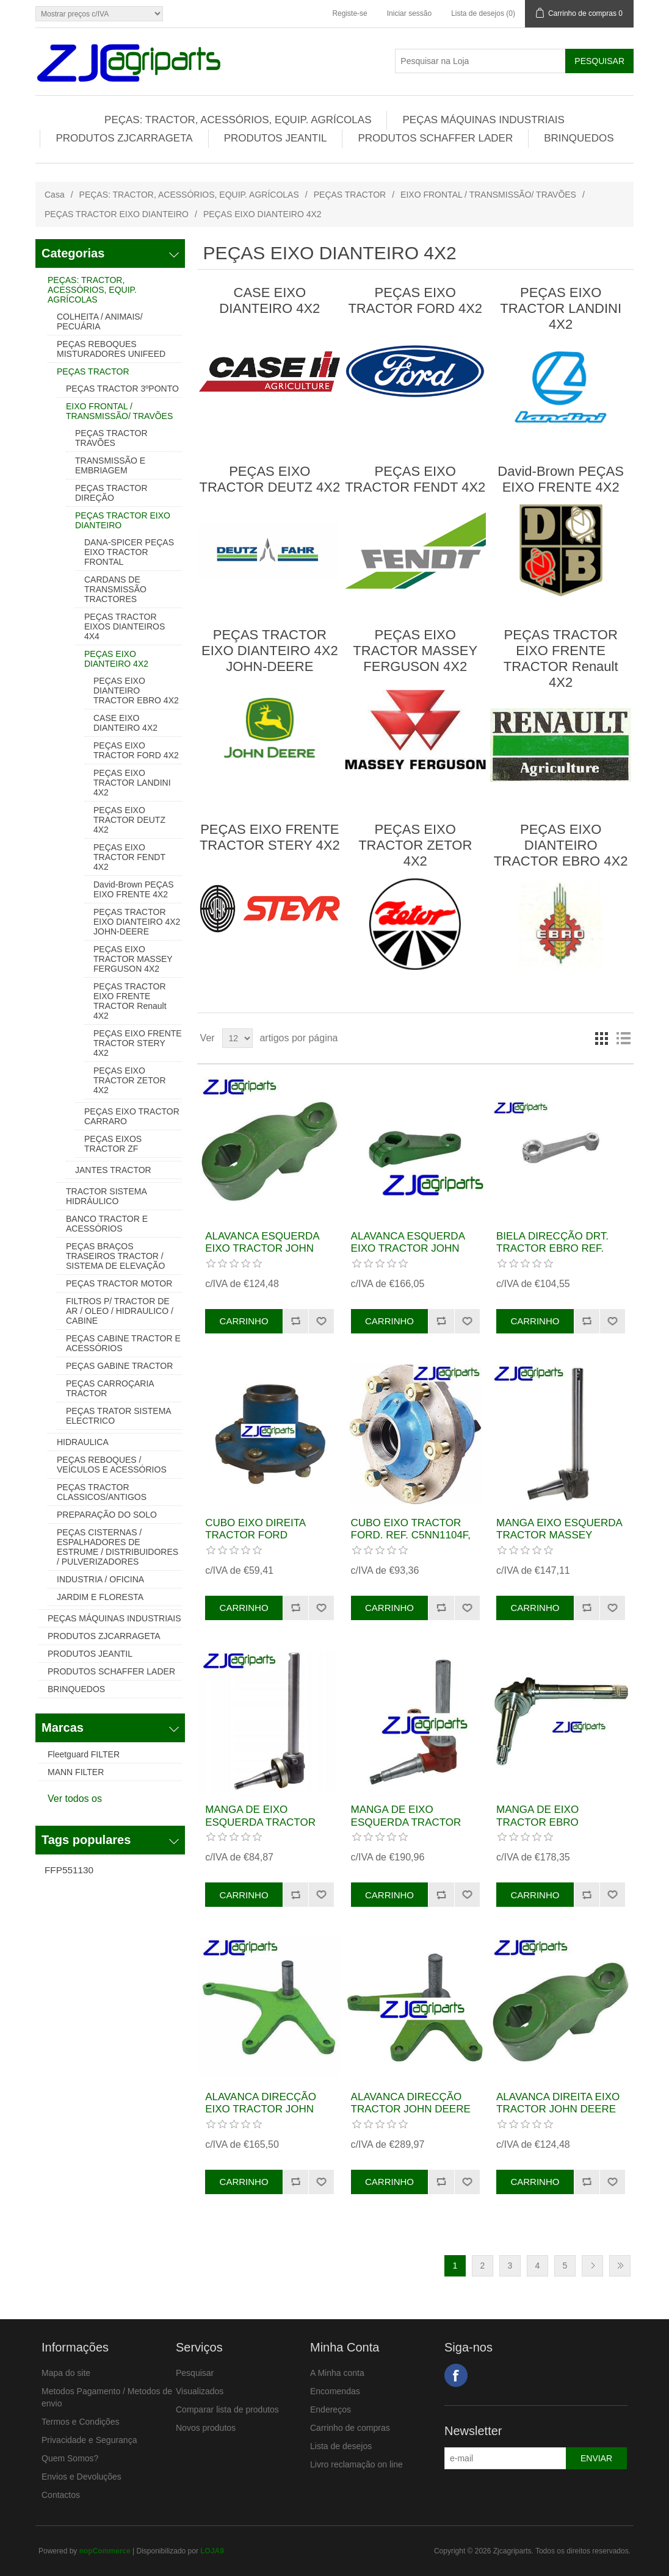 The width and height of the screenshot is (669, 2576). What do you see at coordinates (227, 2409) in the screenshot?
I see `Comparar lista de produtos` at bounding box center [227, 2409].